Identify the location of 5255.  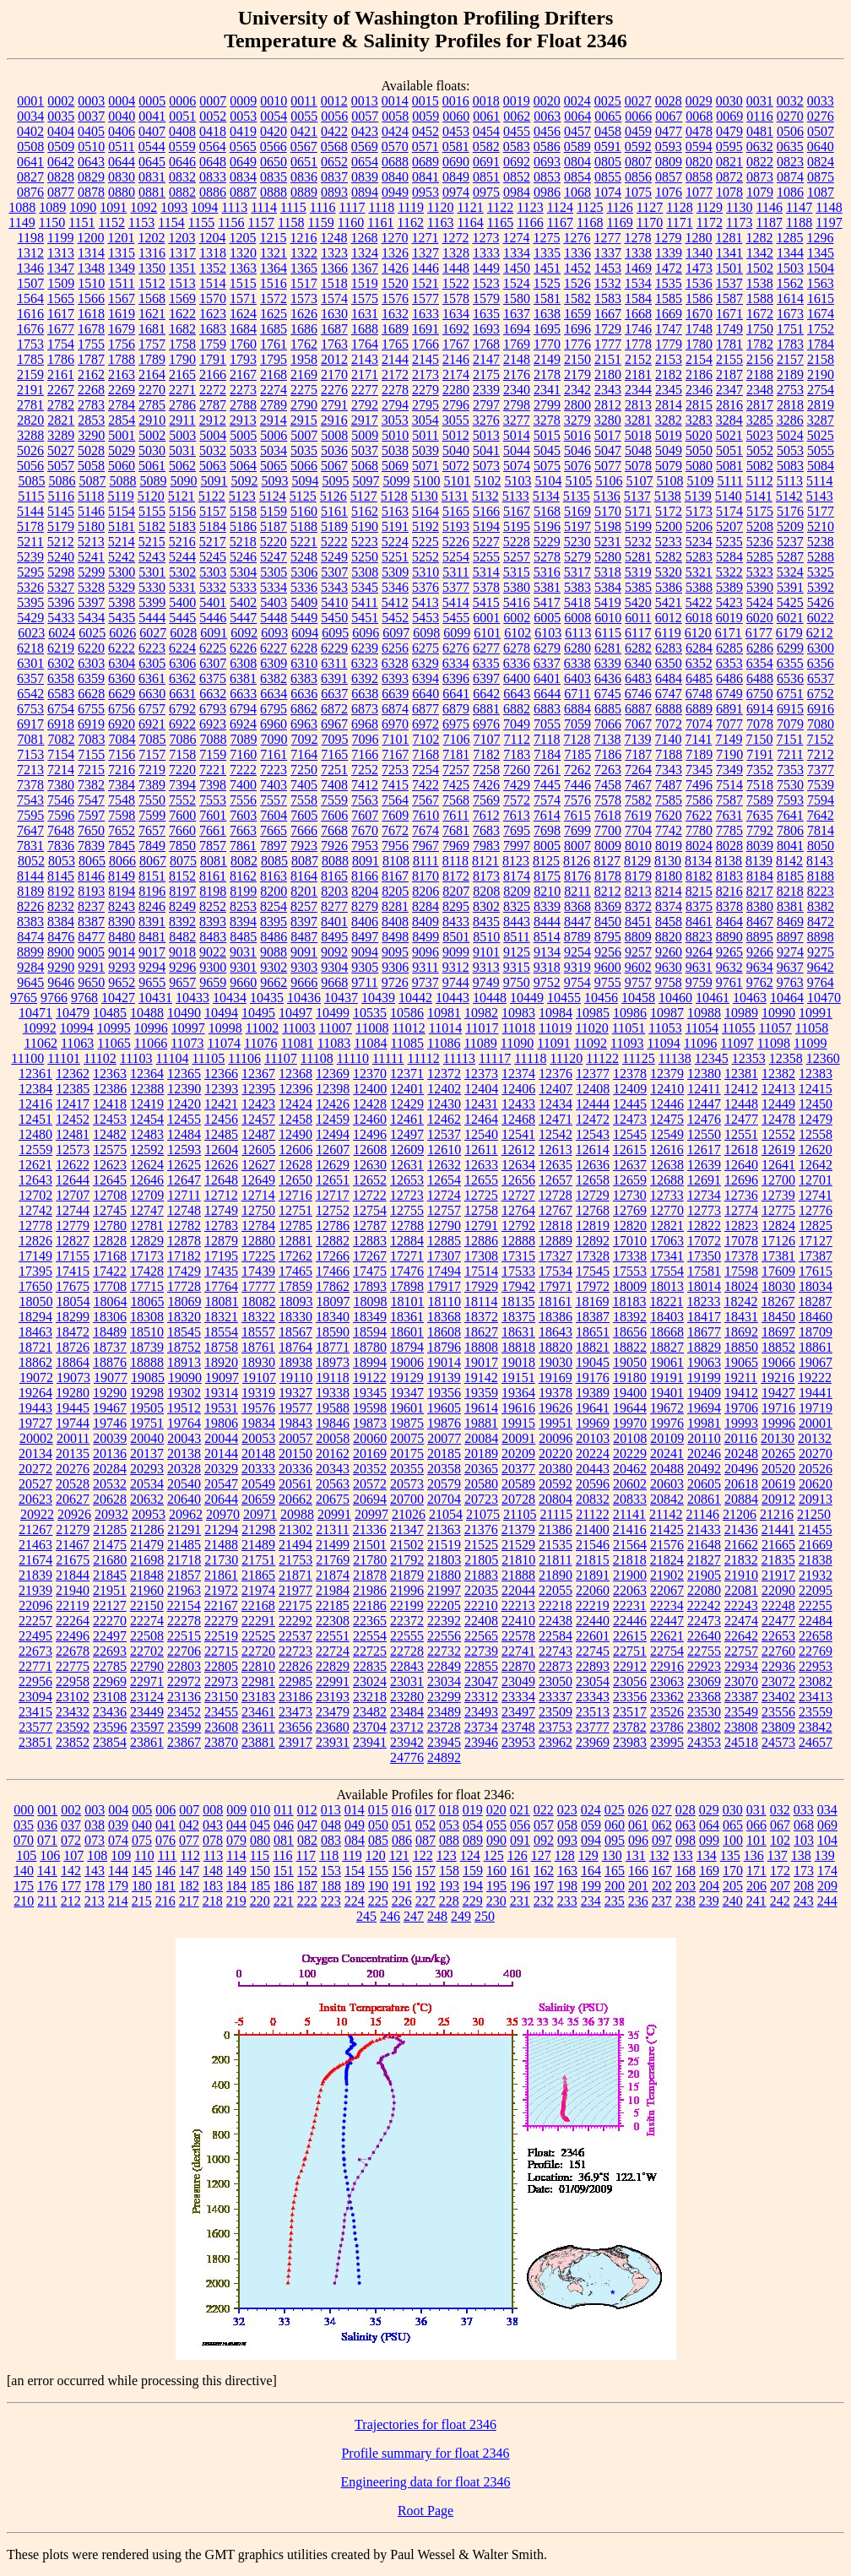
(486, 557).